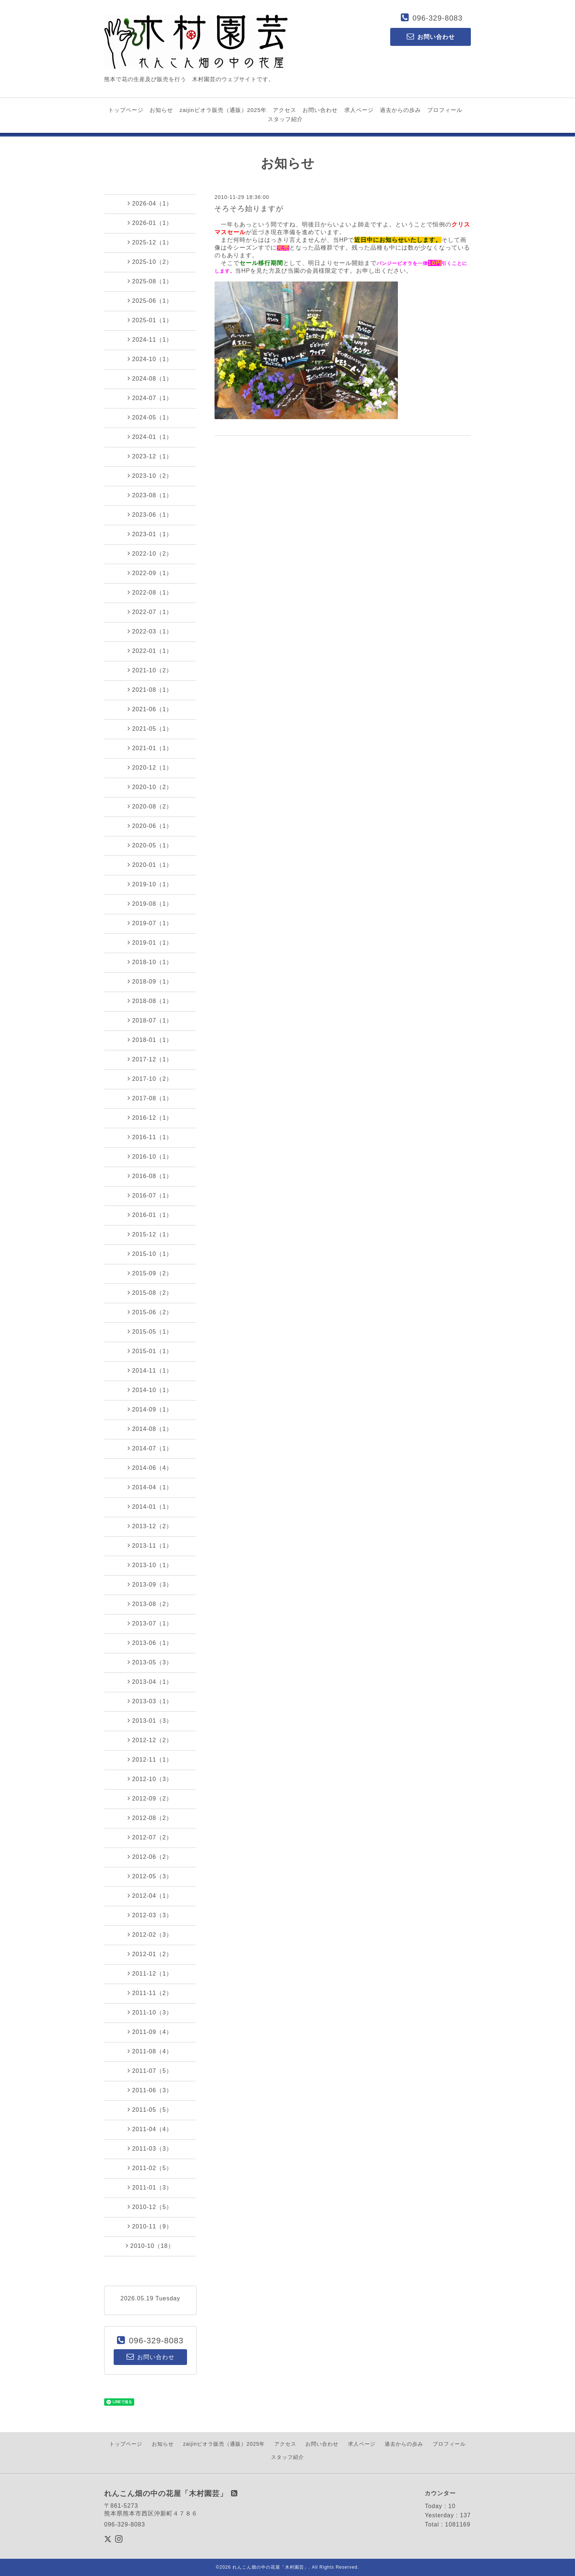 This screenshot has width=575, height=2576. What do you see at coordinates (150, 1506) in the screenshot?
I see `2014-01（1）` at bounding box center [150, 1506].